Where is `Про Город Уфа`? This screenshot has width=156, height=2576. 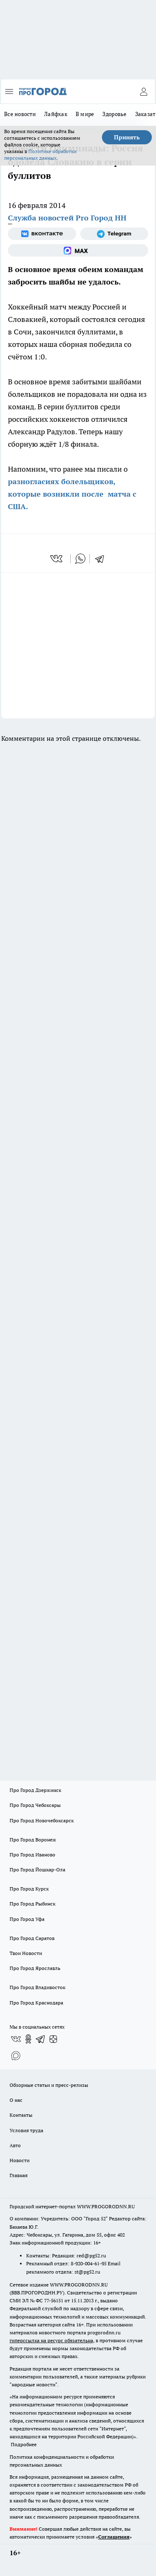 Про Город Уфа is located at coordinates (27, 1919).